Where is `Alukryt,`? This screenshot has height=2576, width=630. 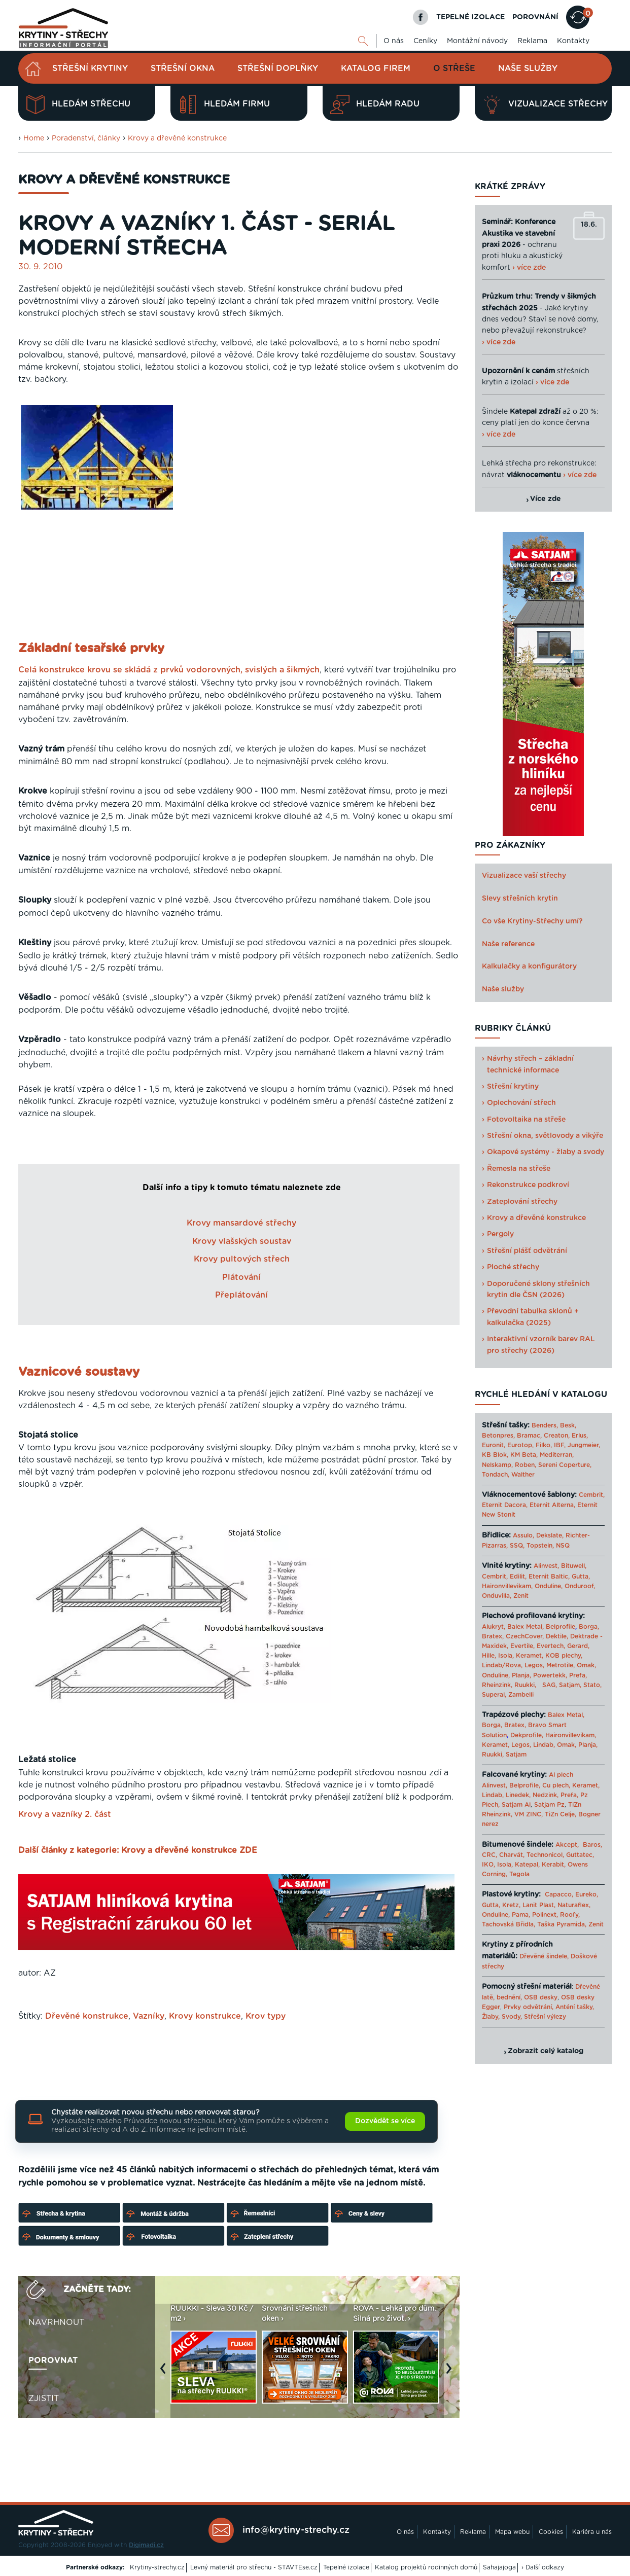 Alukryt, is located at coordinates (493, 1627).